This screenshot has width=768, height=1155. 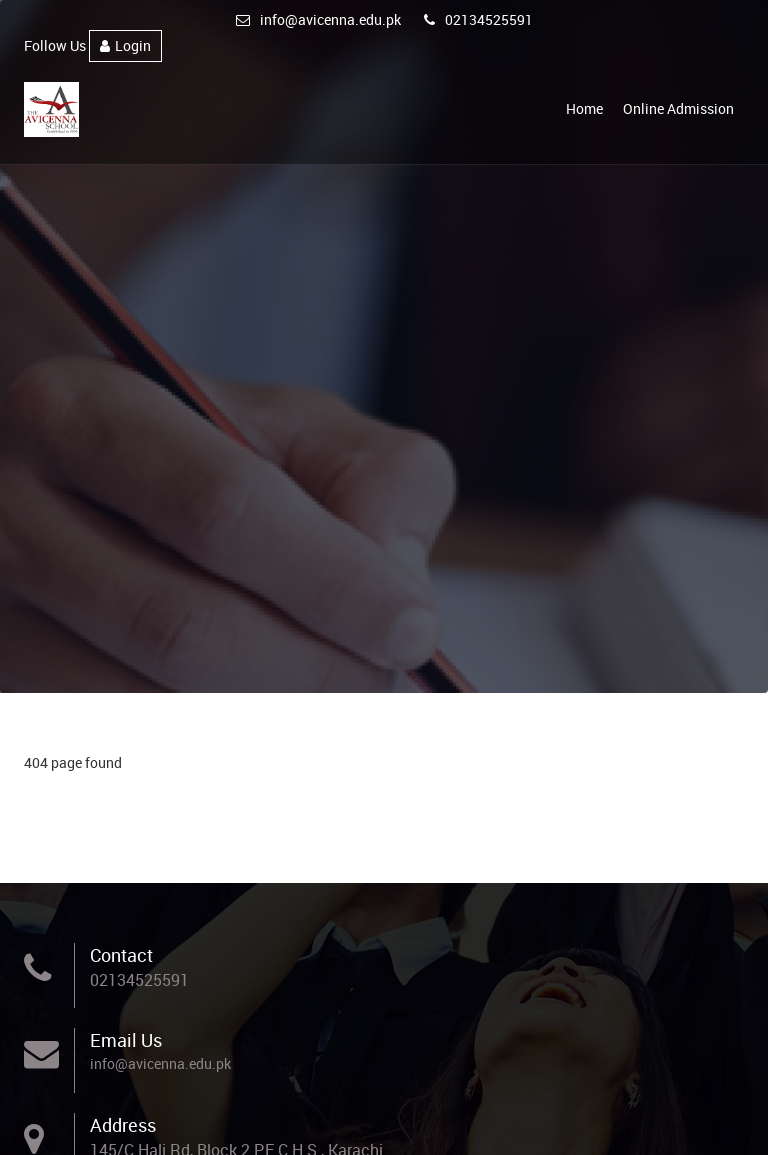 I want to click on Email Us, so click(x=126, y=1040).